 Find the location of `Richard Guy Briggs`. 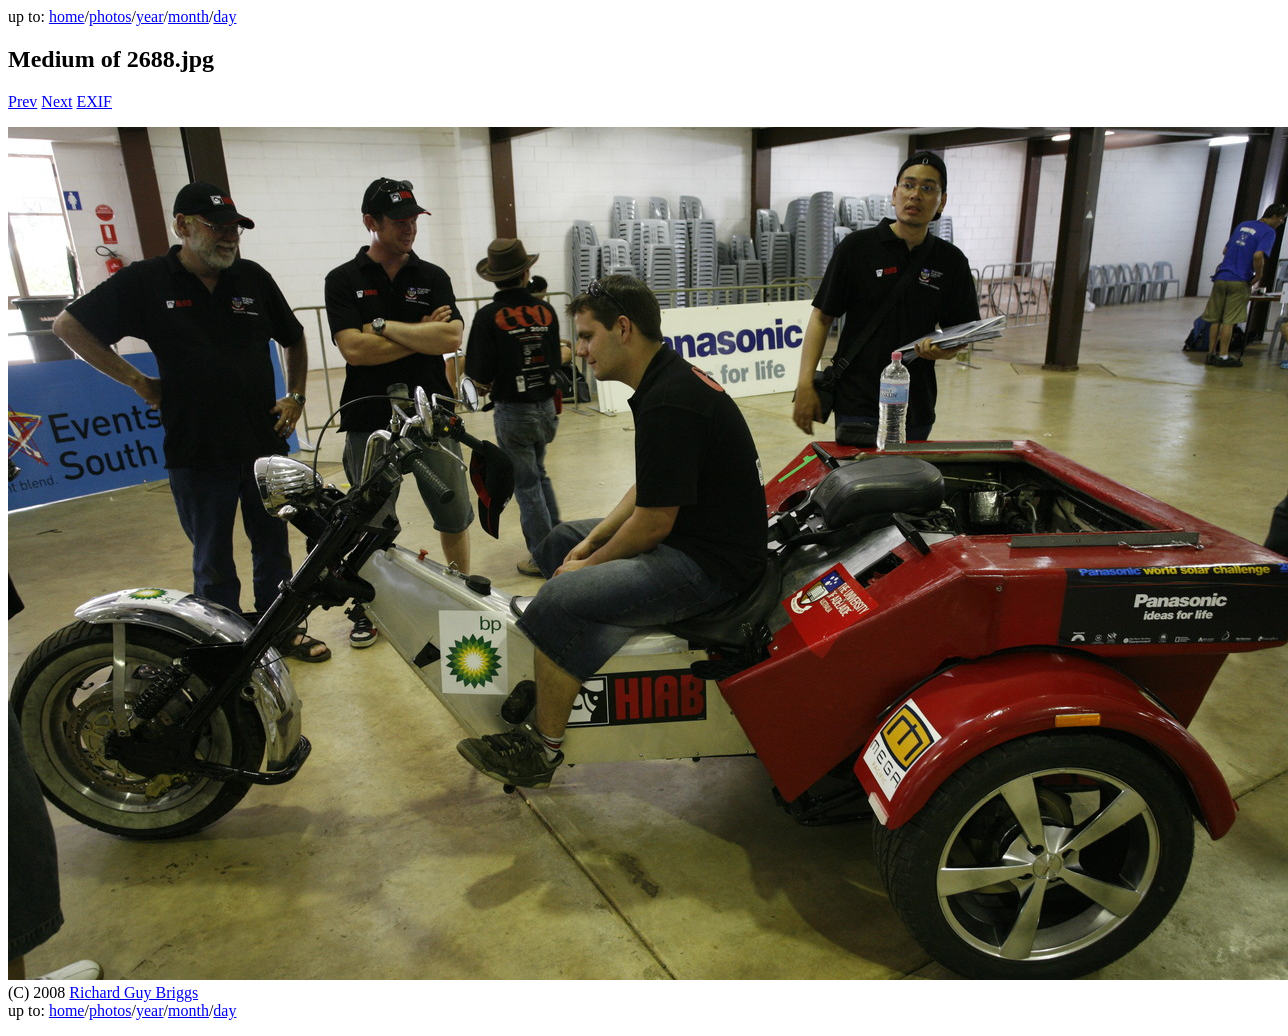

Richard Guy Briggs is located at coordinates (133, 992).